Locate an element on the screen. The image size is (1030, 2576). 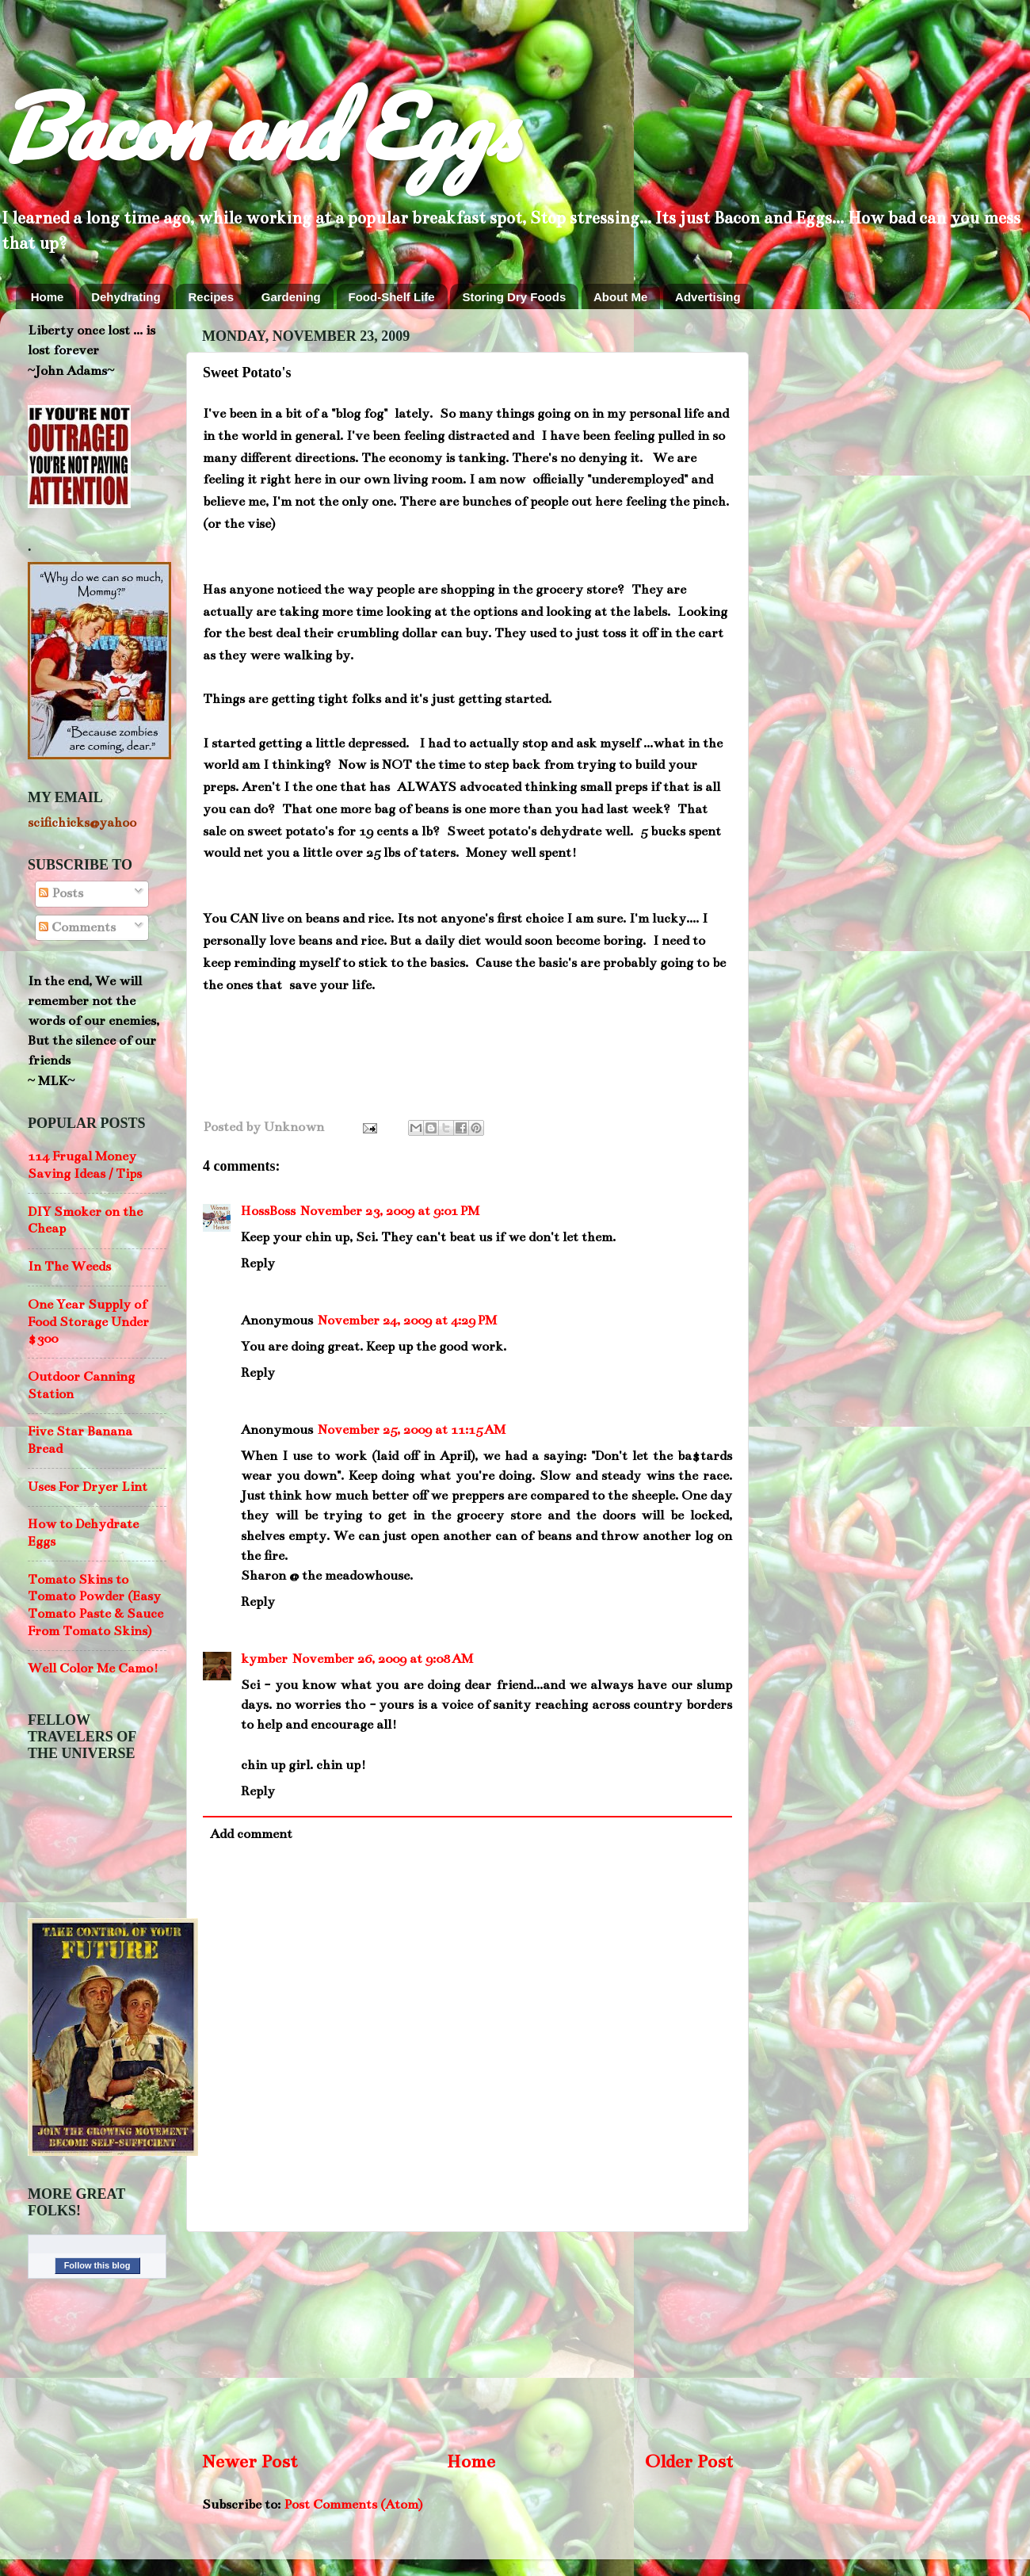
Gardening is located at coordinates (291, 297).